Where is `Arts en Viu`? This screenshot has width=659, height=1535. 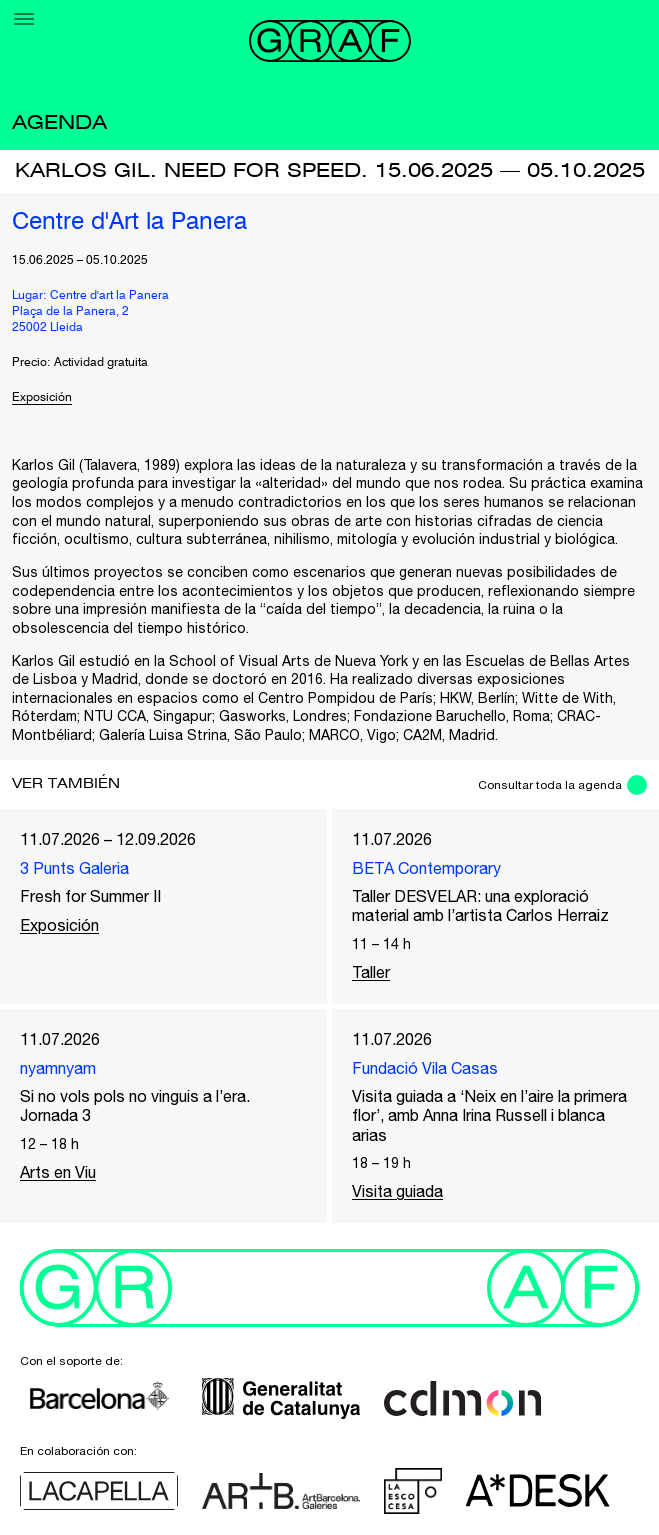 Arts en Viu is located at coordinates (58, 1172).